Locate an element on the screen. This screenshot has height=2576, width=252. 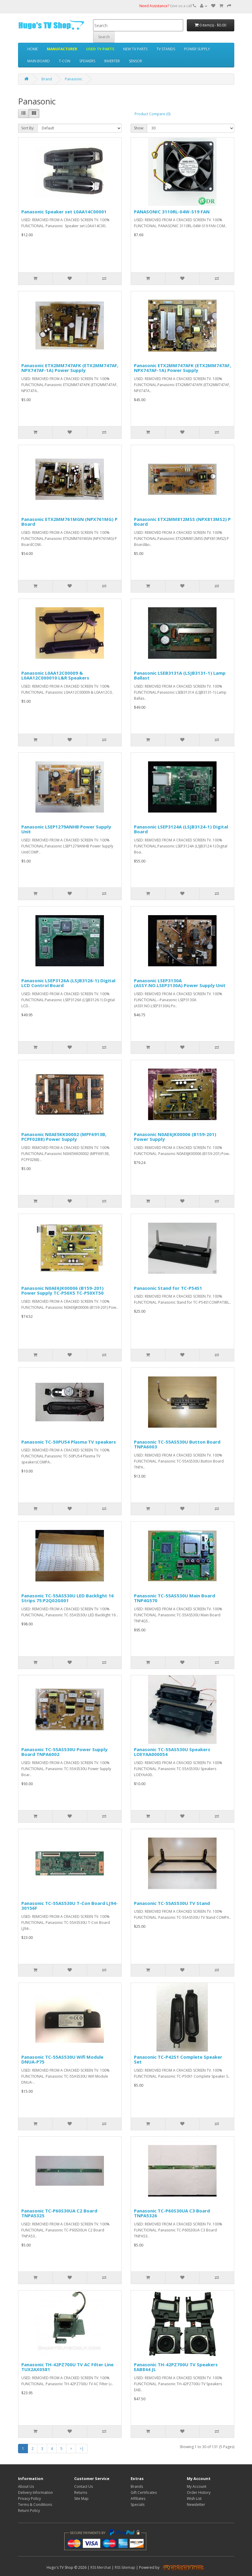
Panasonic N0AE5KK00002 (MPF6913B, PCPF0288) Power Supply is located at coordinates (63, 1136).